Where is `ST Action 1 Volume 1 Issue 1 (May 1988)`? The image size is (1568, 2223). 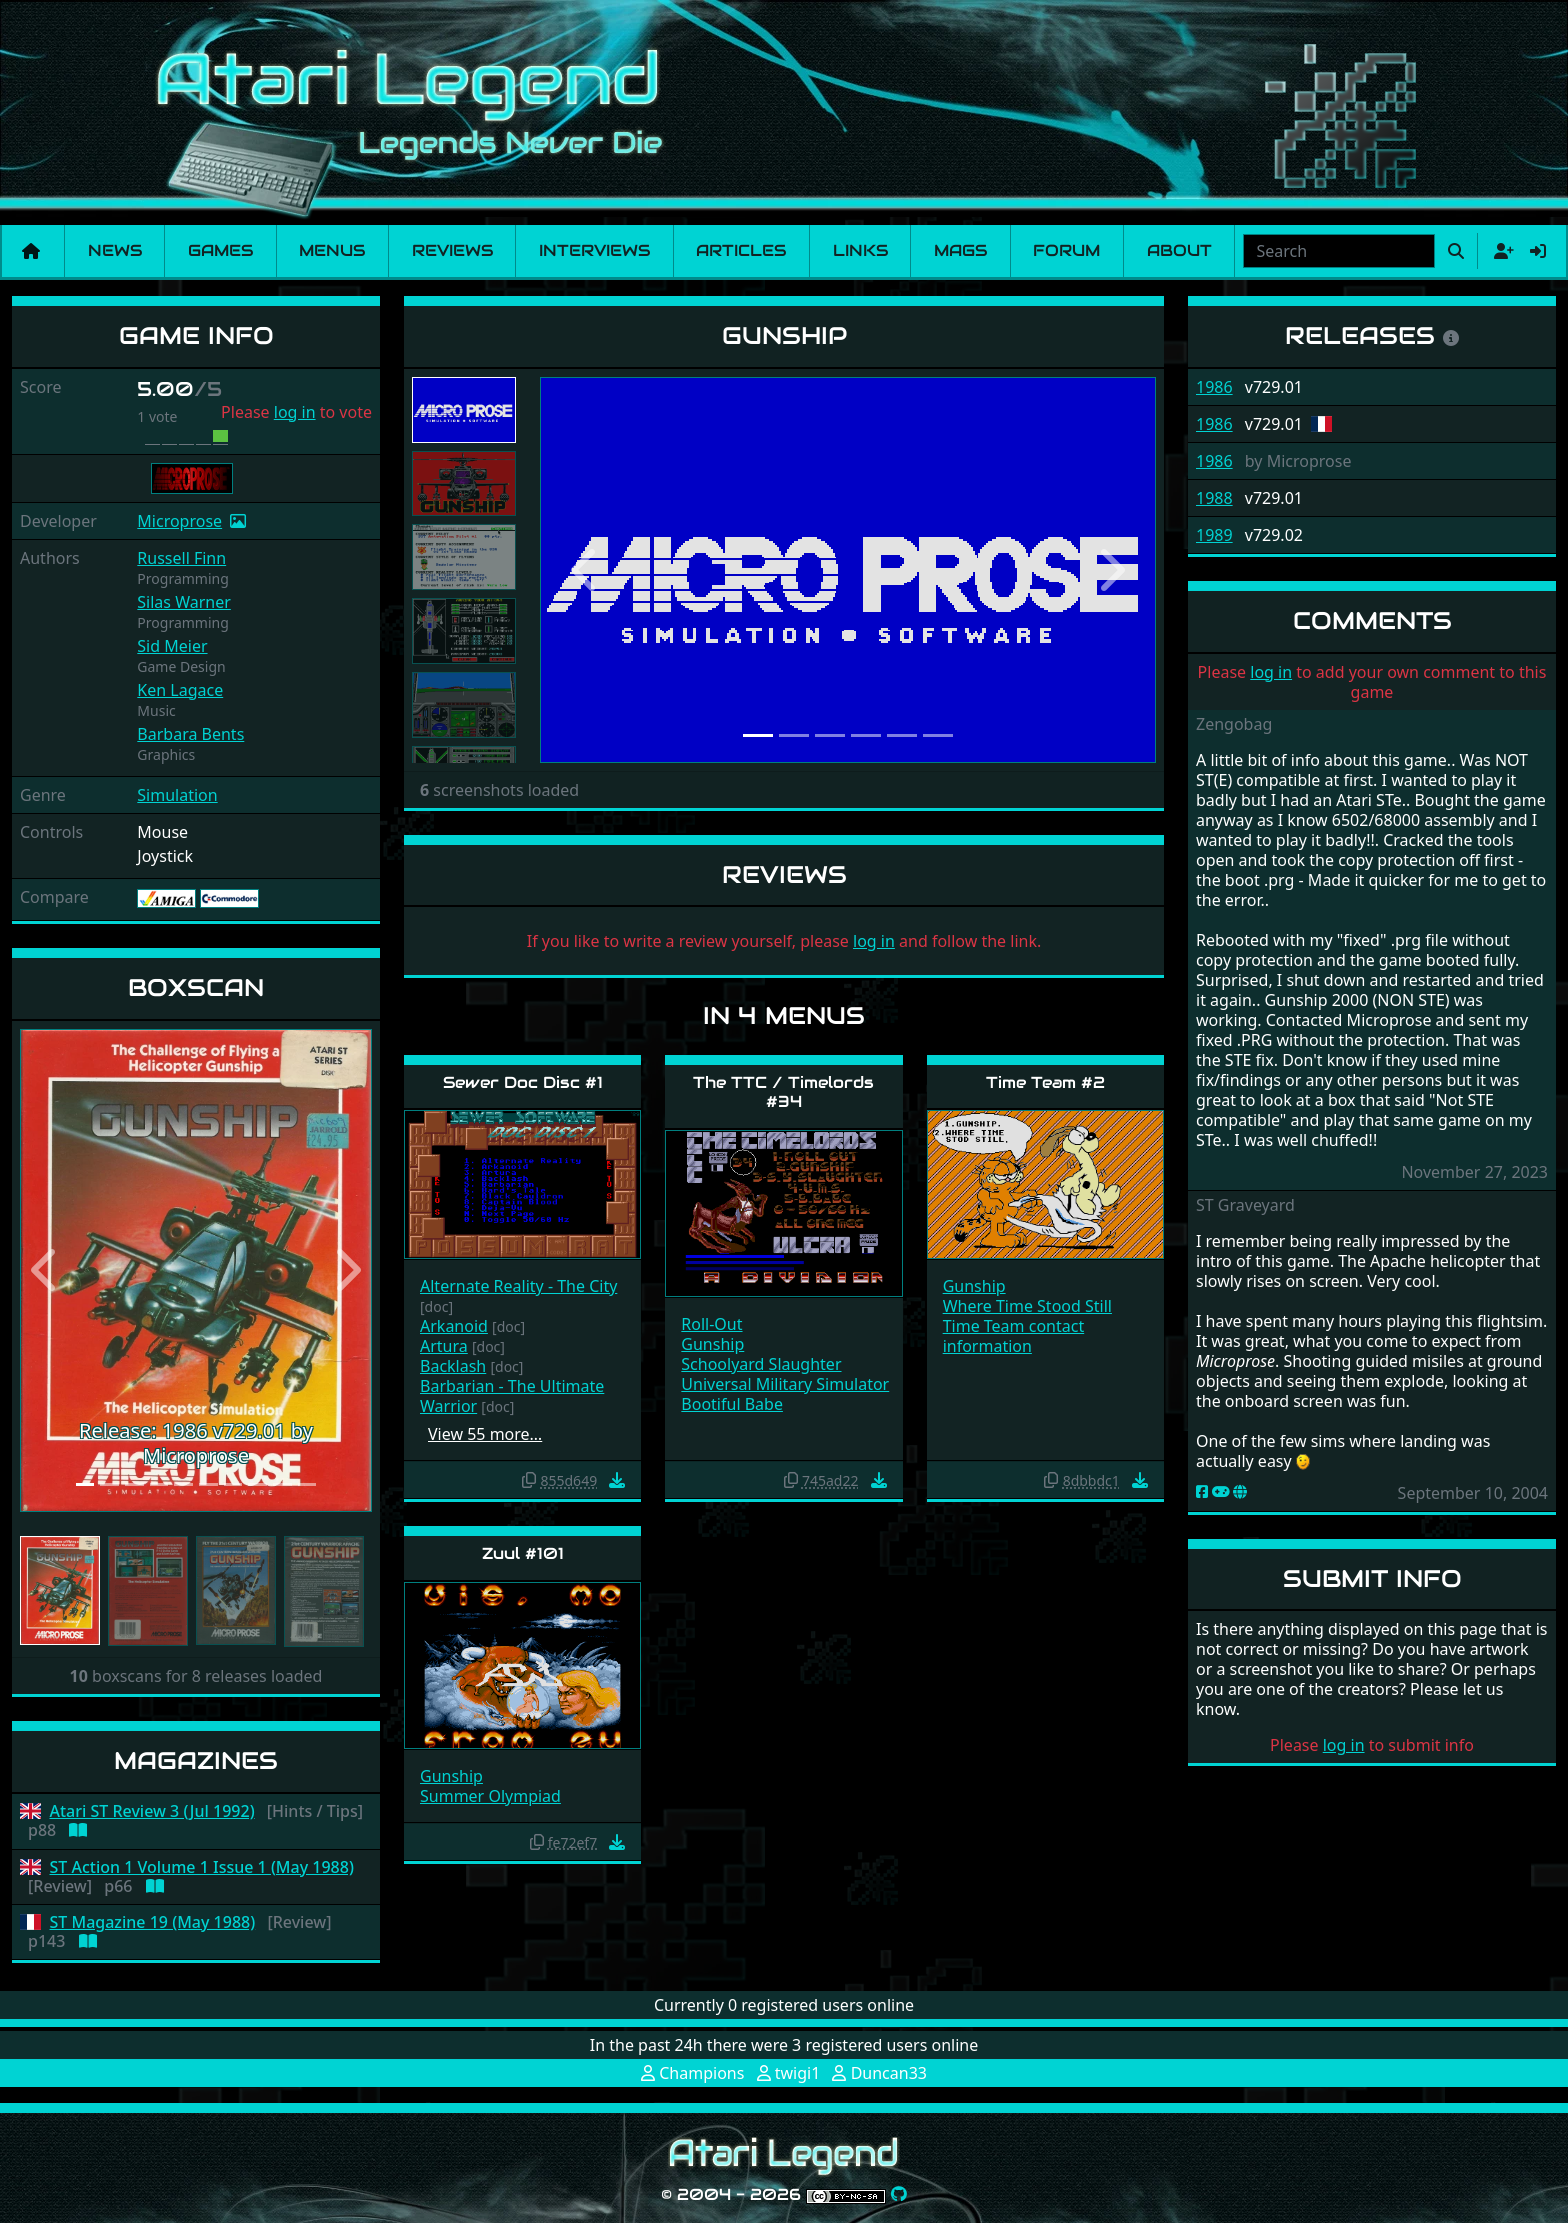 ST Action 1 Volume 1 Issue 1 (May 1988) is located at coordinates (202, 1867).